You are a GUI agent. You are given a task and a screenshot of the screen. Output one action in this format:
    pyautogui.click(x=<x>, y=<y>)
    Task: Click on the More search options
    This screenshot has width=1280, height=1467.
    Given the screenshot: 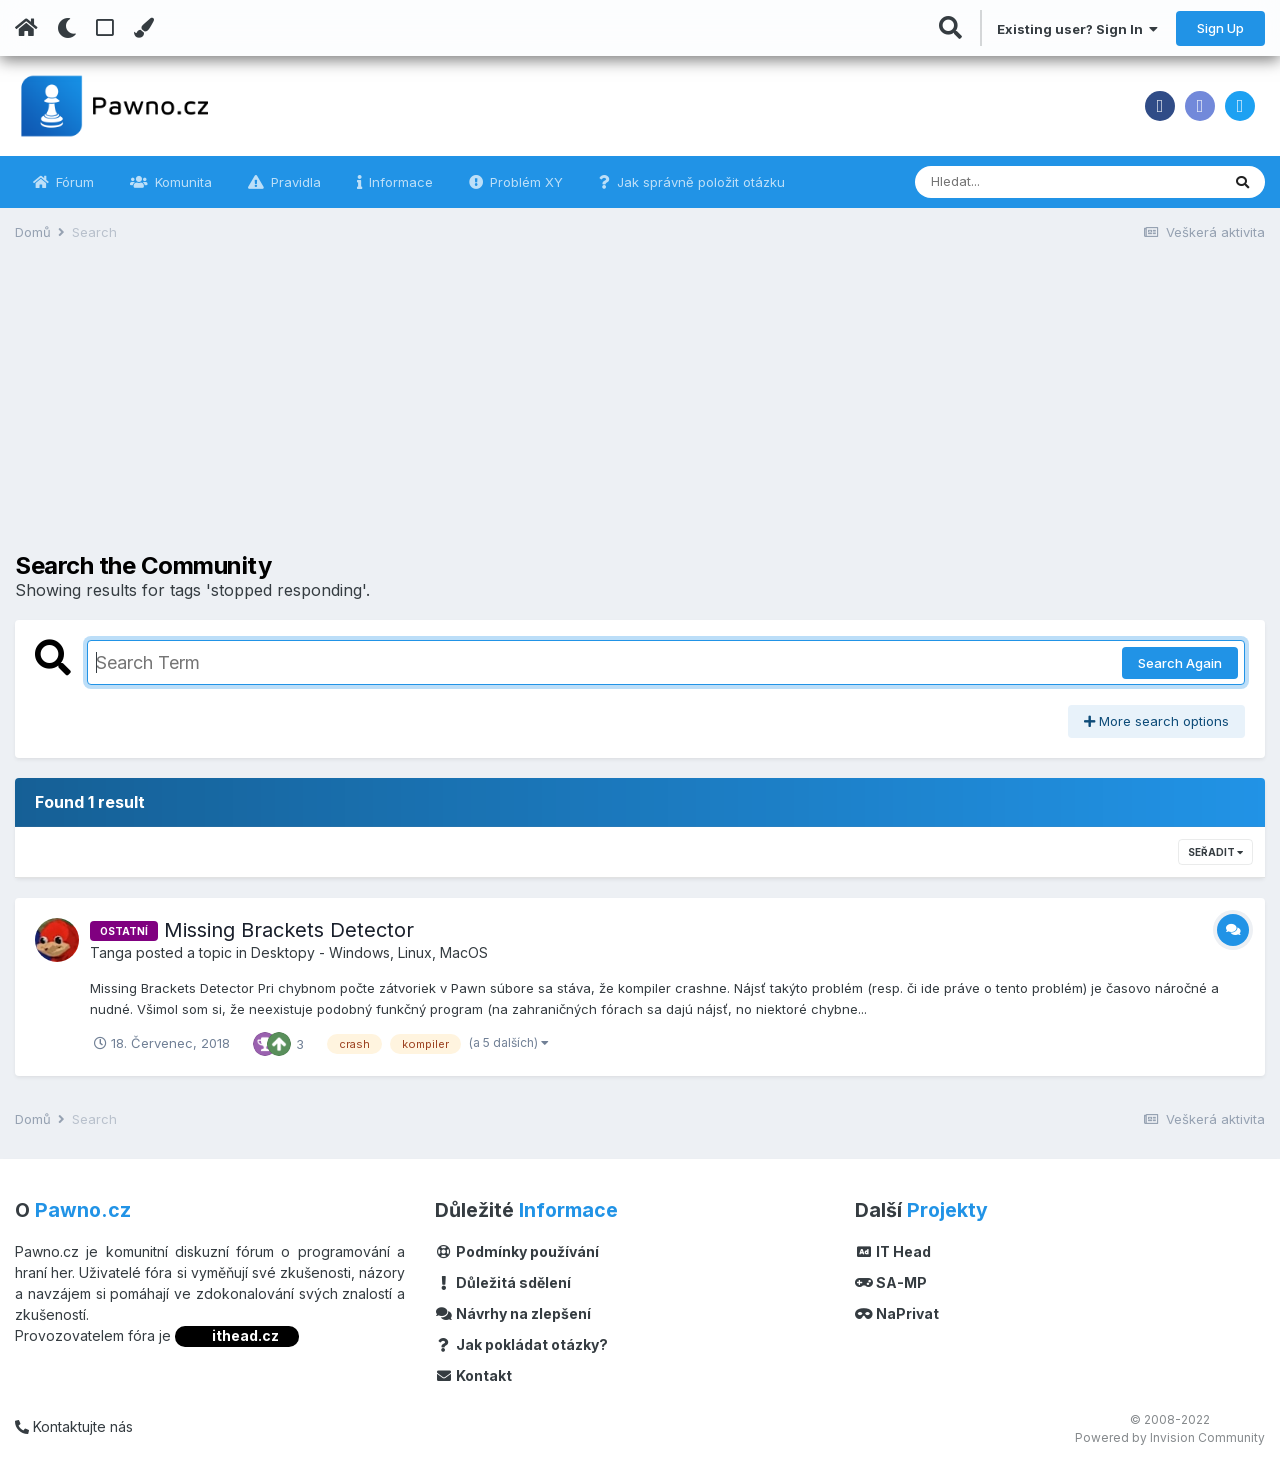 What is the action you would take?
    pyautogui.click(x=1156, y=721)
    